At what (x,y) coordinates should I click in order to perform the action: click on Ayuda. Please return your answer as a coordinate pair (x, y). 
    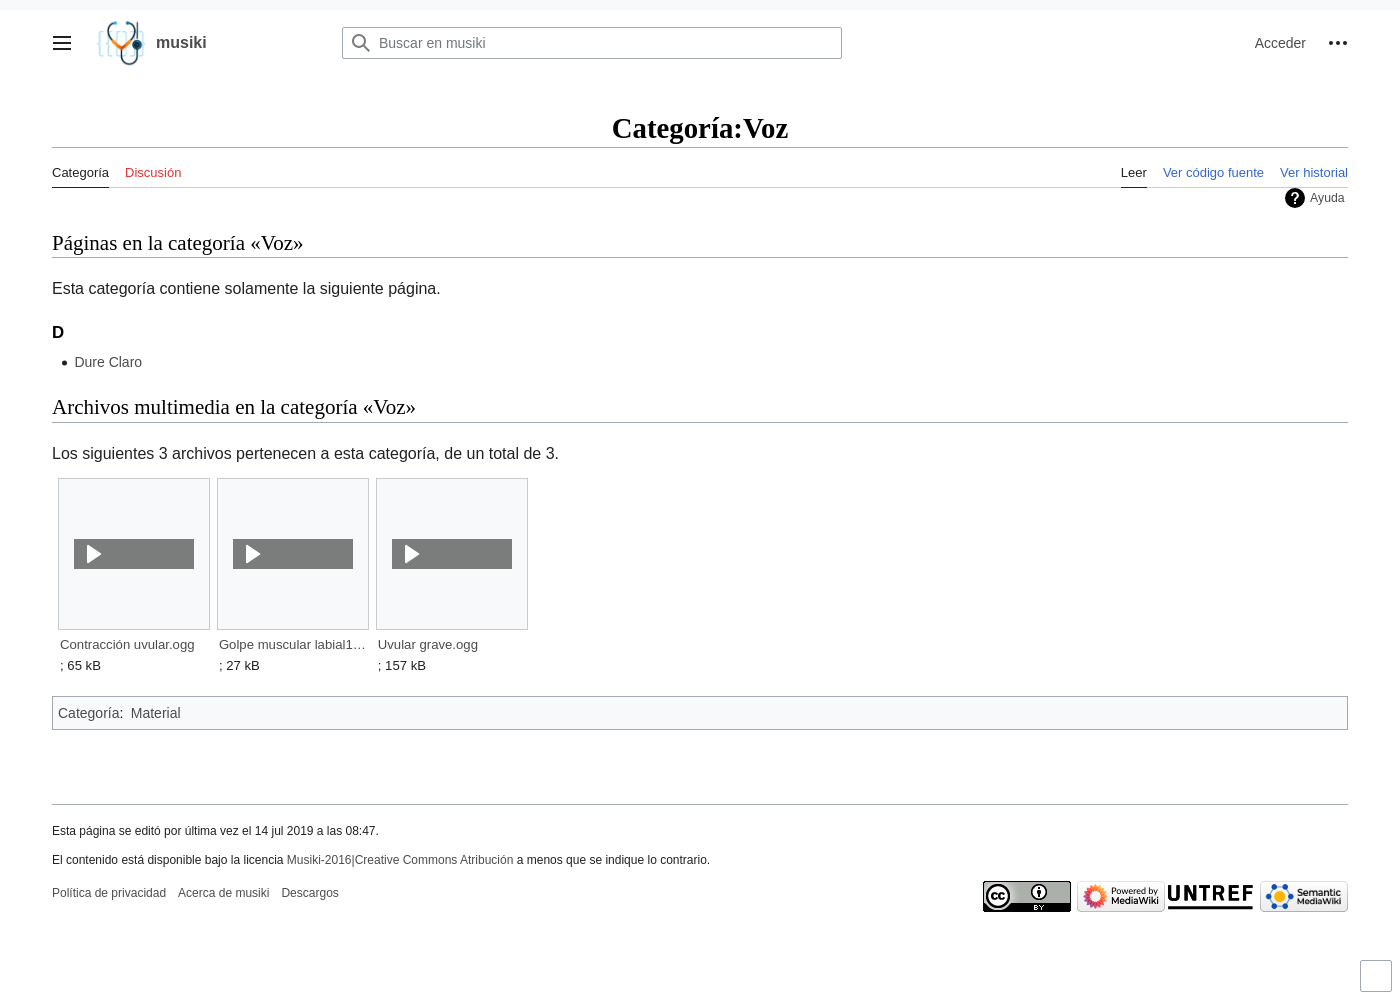
    Looking at the image, I should click on (1327, 198).